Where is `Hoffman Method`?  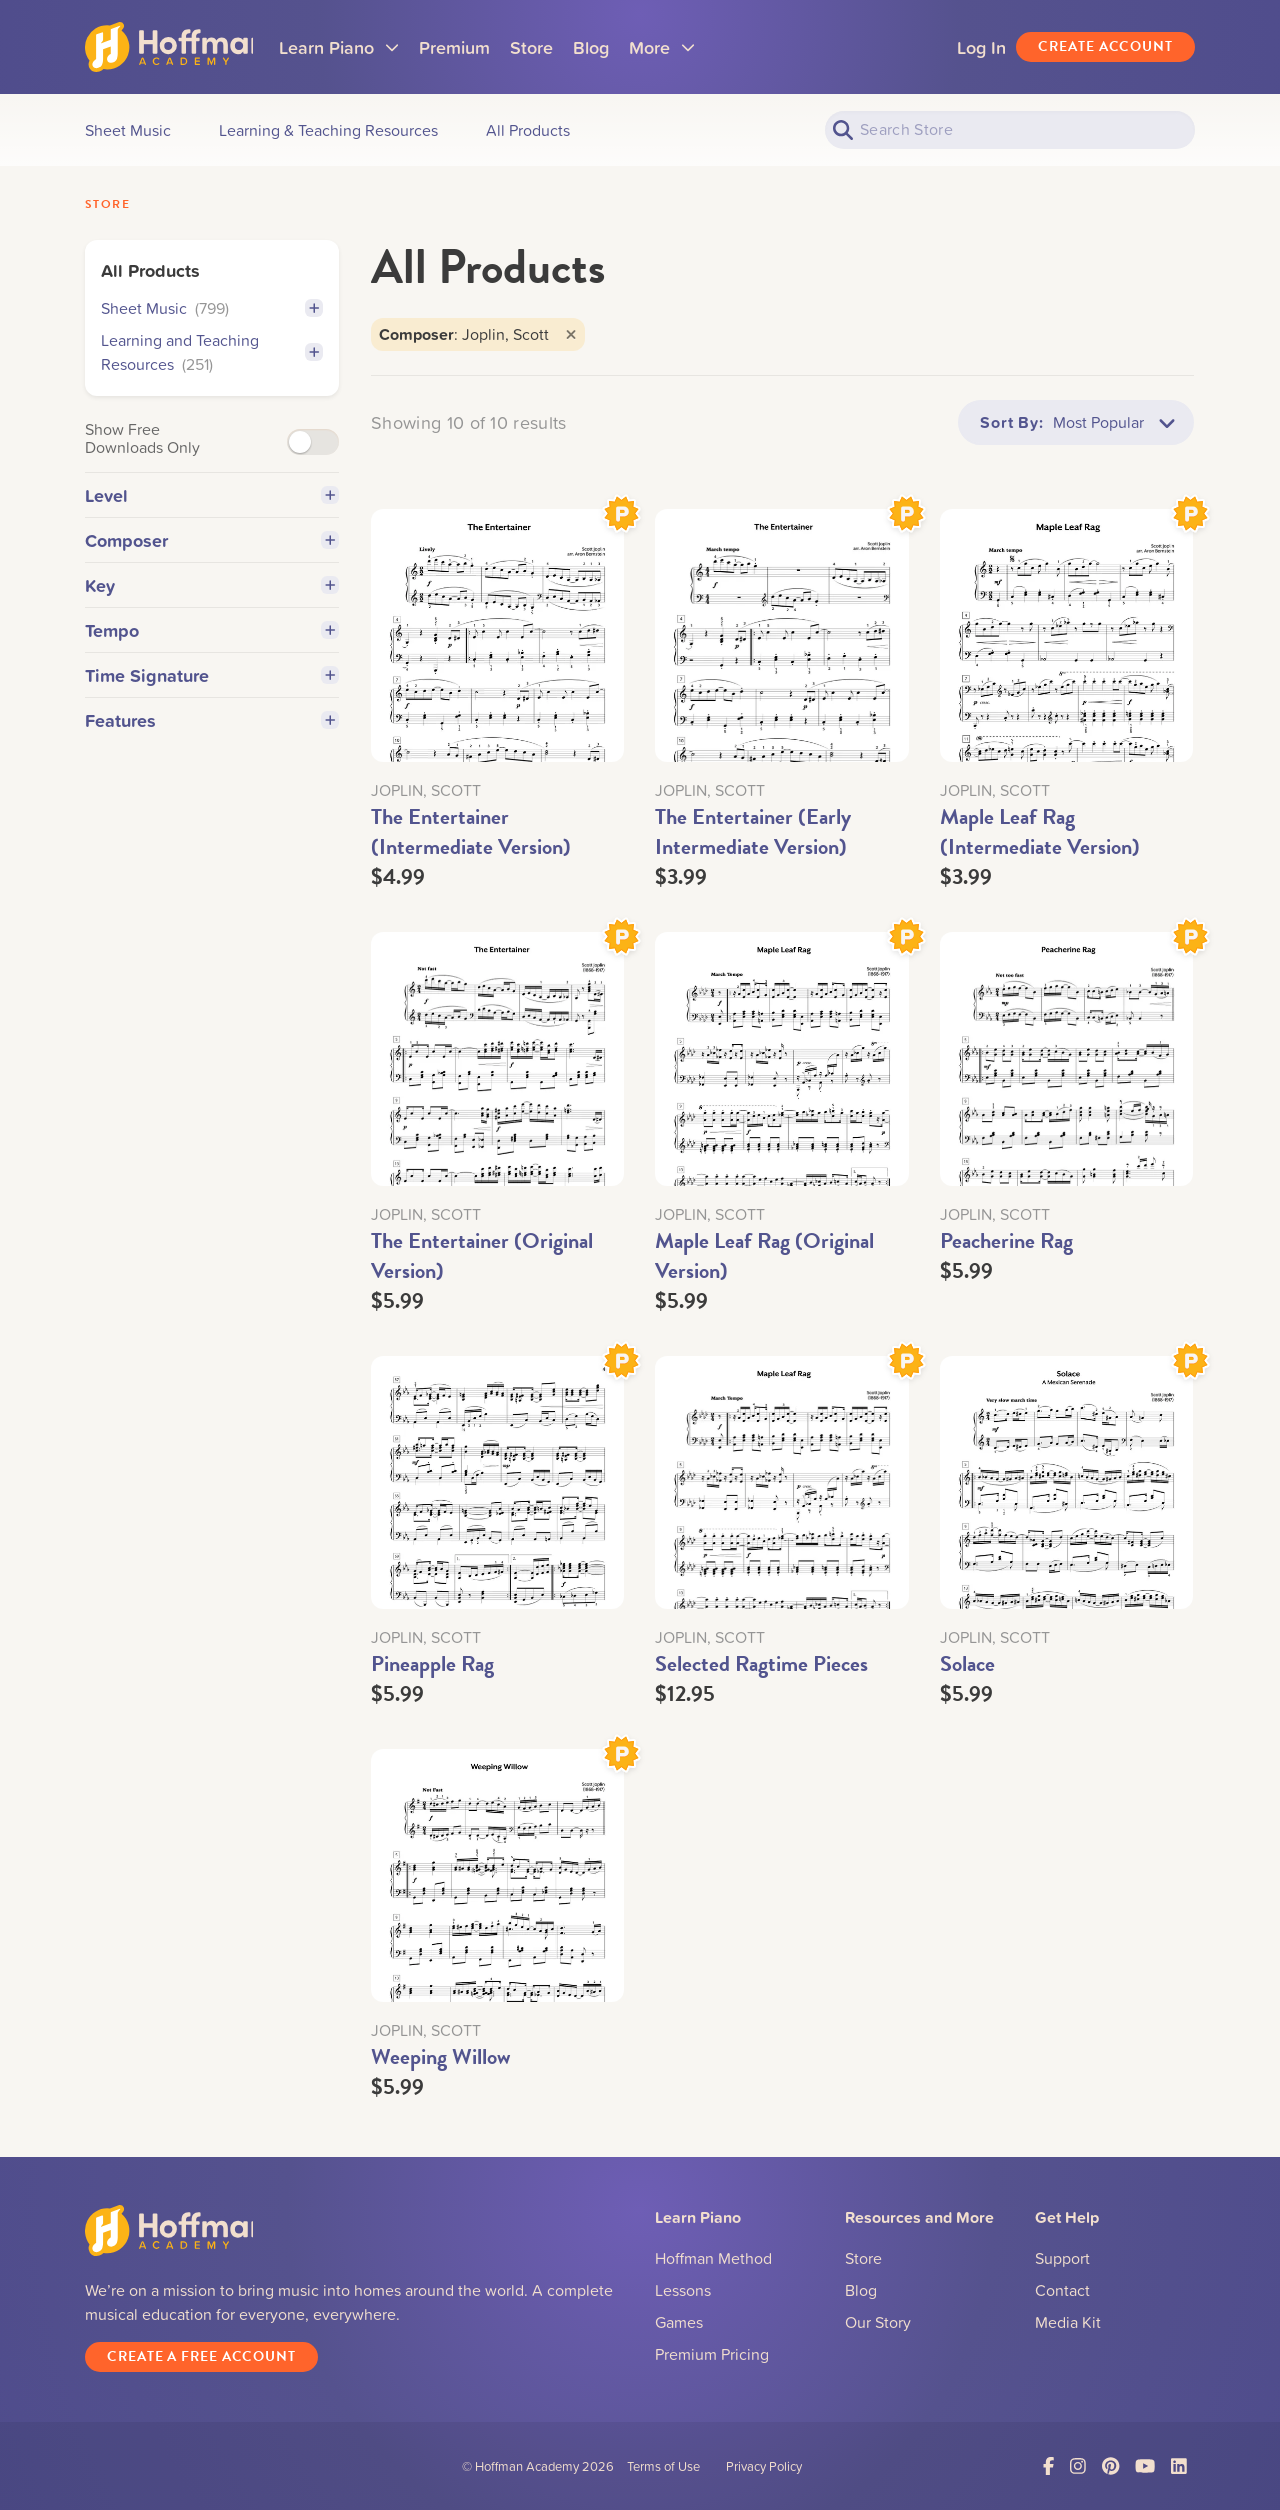
Hoffman Method is located at coordinates (713, 2258).